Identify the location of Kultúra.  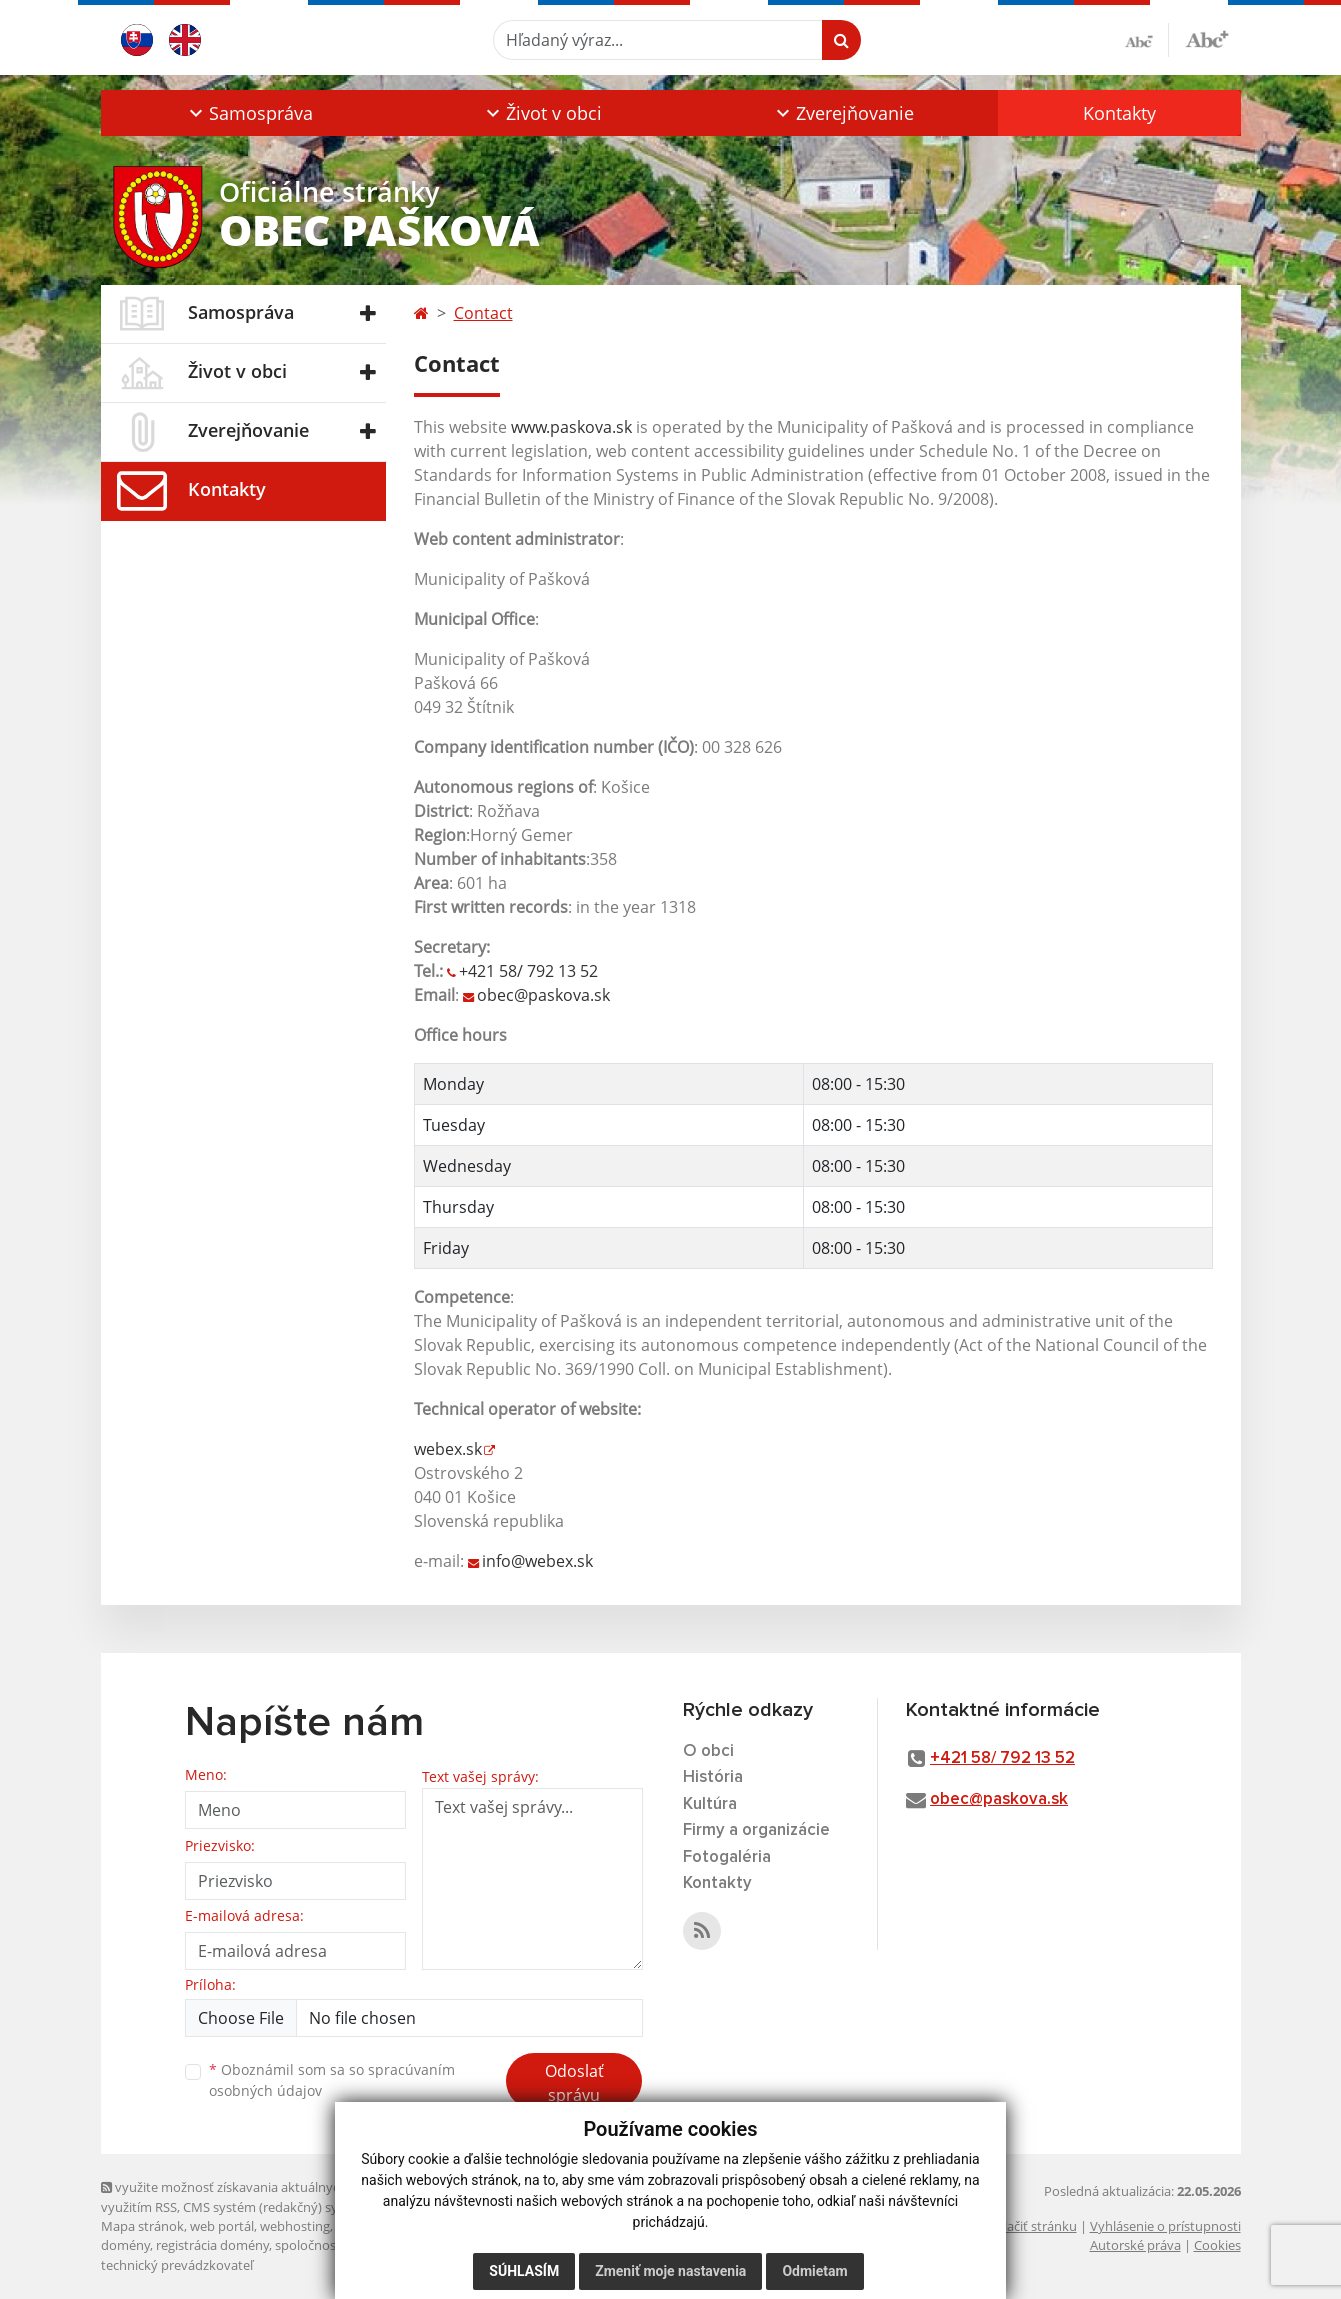
(710, 1804).